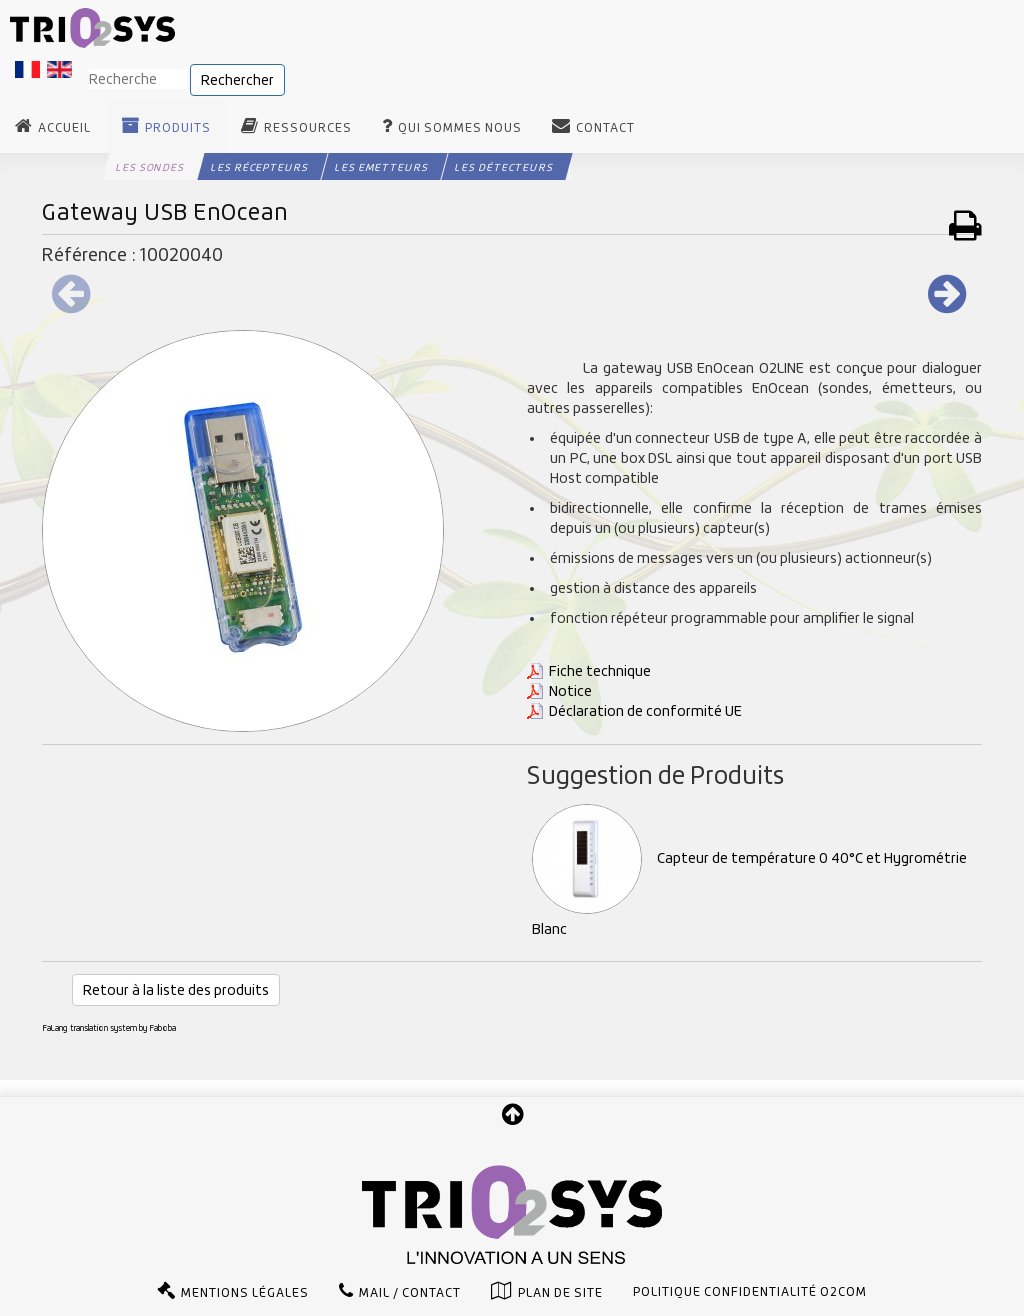  What do you see at coordinates (600, 671) in the screenshot?
I see `Fiche technique` at bounding box center [600, 671].